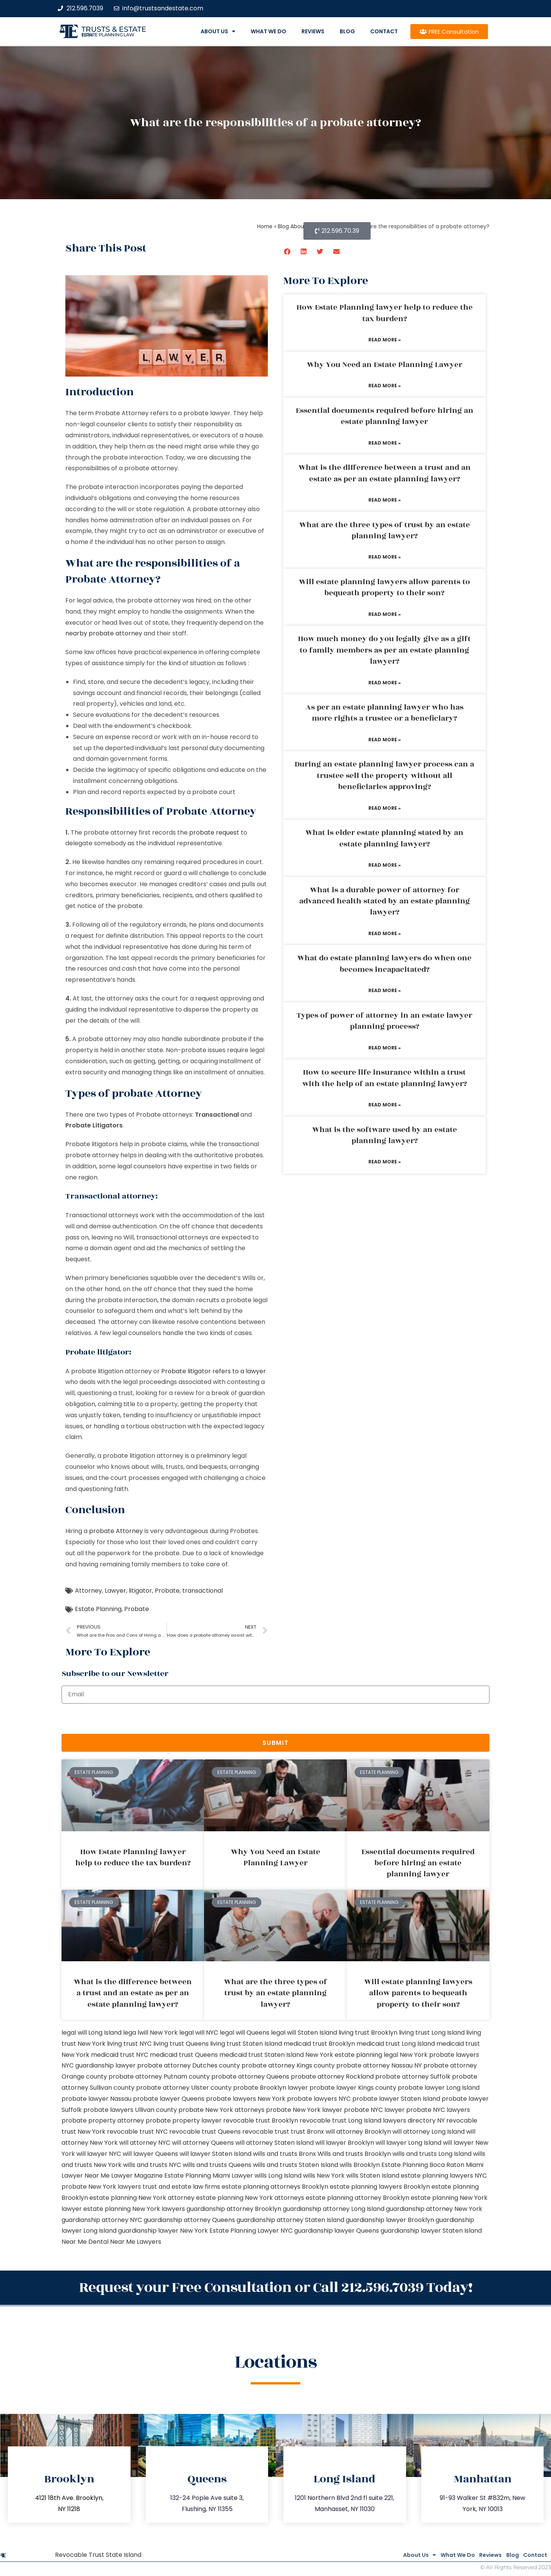 The height and width of the screenshot is (2576, 551). I want to click on Attorney, so click(88, 1590).